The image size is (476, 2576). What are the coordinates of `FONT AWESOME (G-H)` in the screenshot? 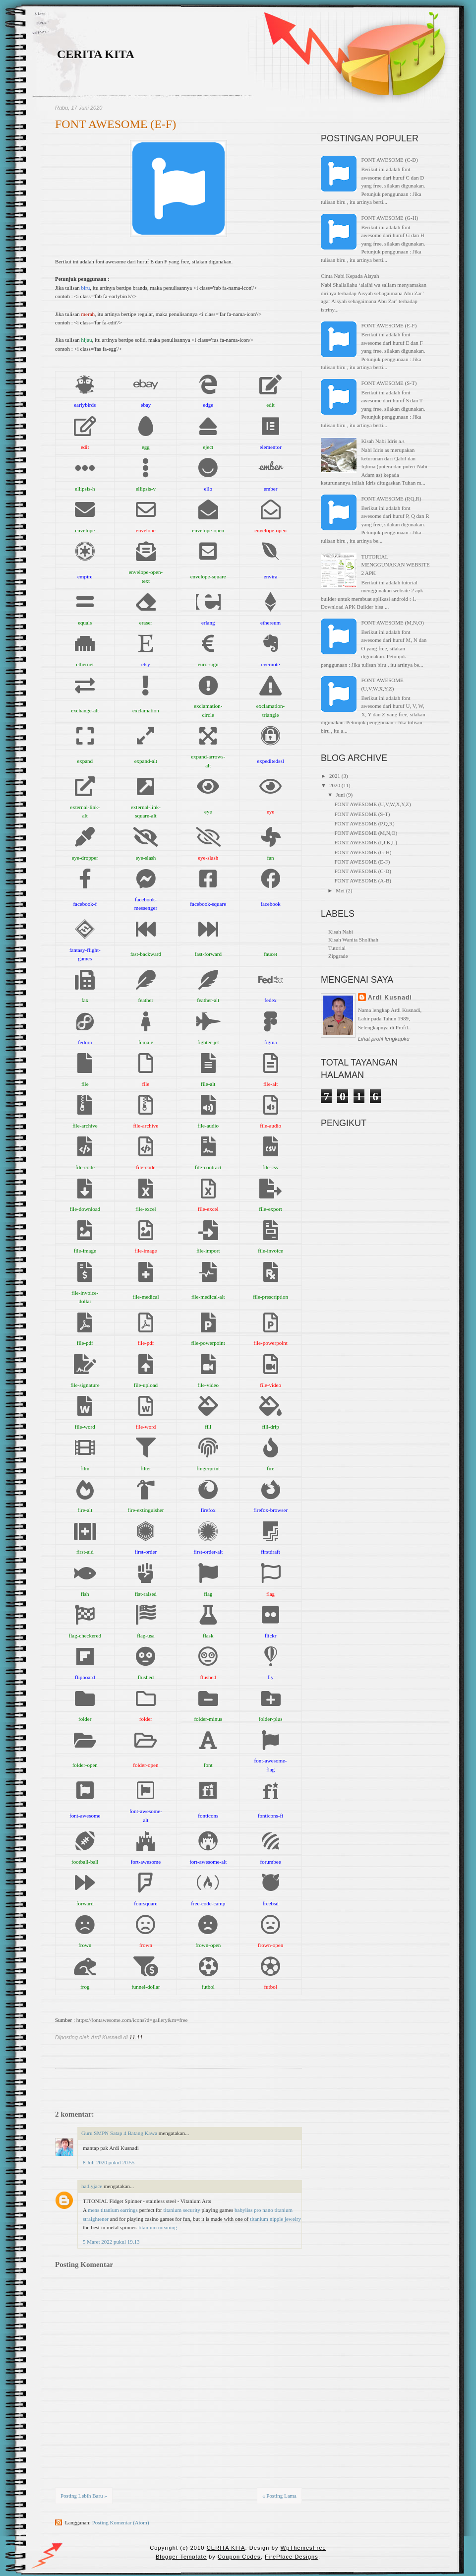 It's located at (389, 218).